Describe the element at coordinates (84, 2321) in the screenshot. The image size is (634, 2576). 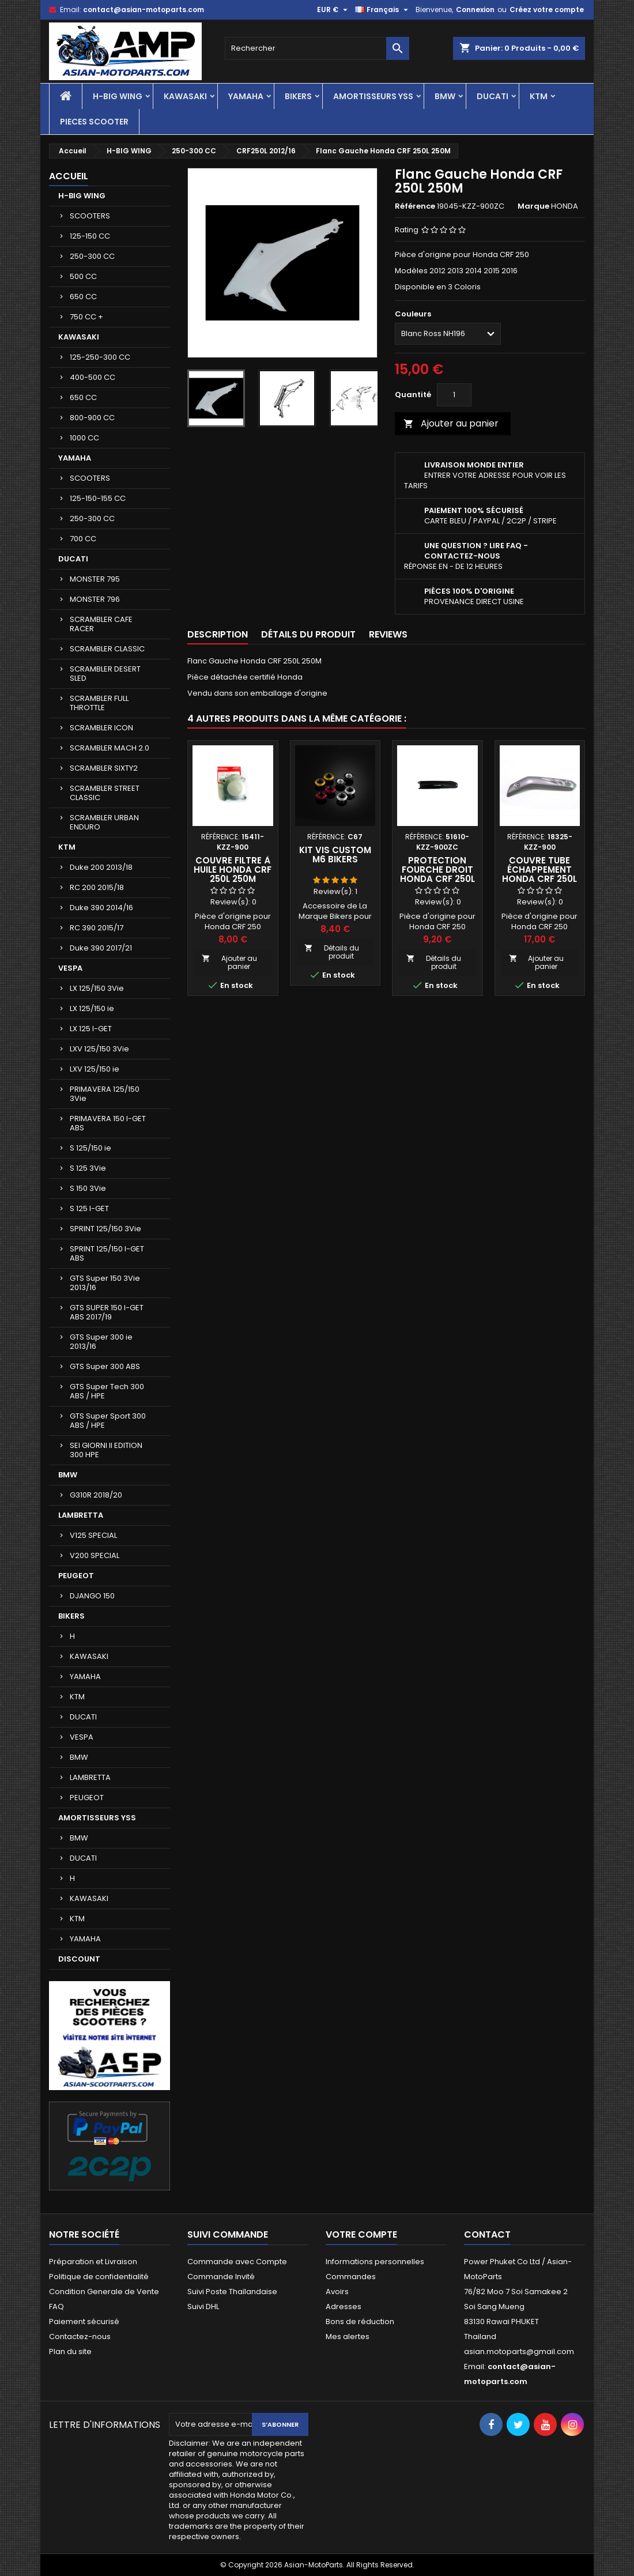
I see `Paiement sécurisé` at that location.